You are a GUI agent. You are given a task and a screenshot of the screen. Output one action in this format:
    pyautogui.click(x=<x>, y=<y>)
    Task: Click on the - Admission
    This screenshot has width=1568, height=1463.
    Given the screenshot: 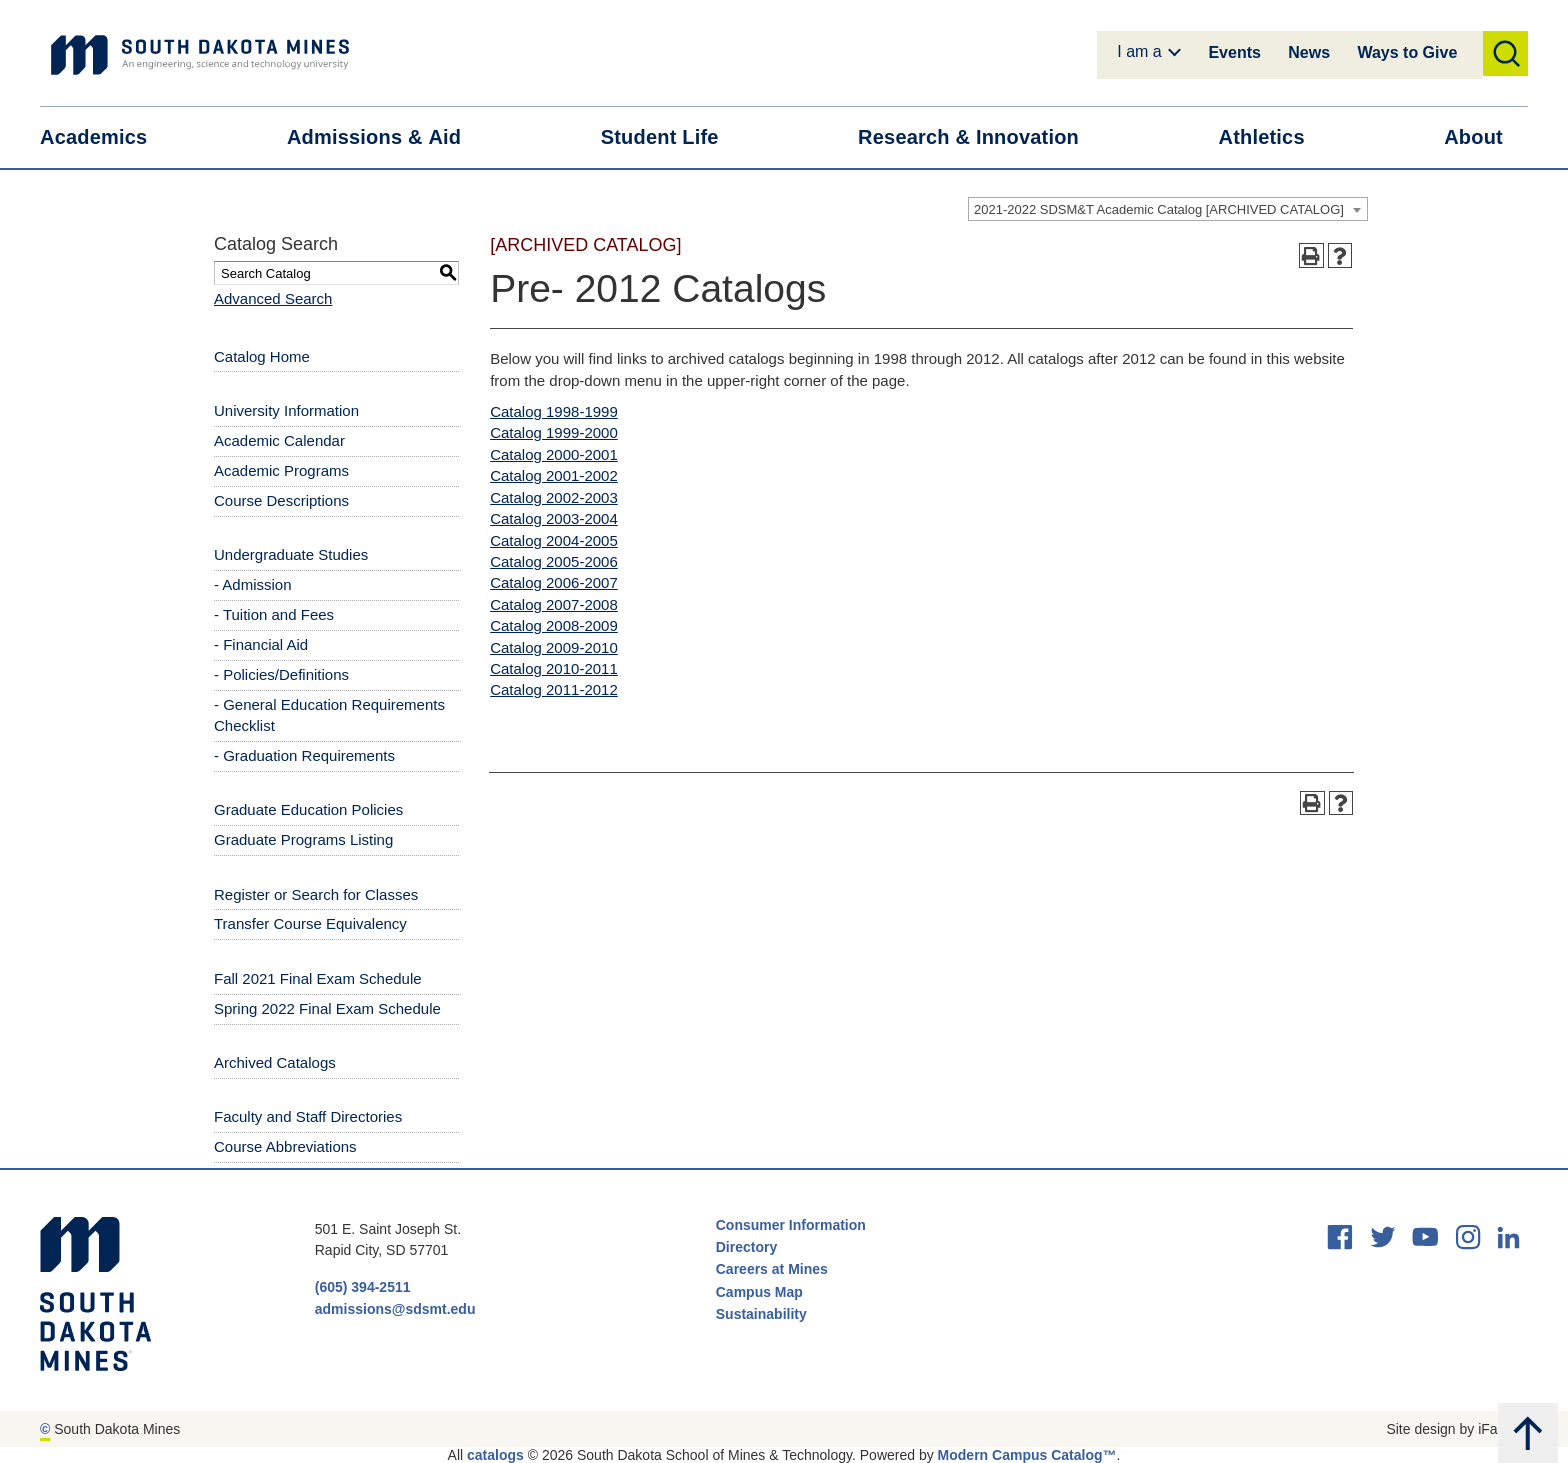 What is the action you would take?
    pyautogui.click(x=253, y=584)
    